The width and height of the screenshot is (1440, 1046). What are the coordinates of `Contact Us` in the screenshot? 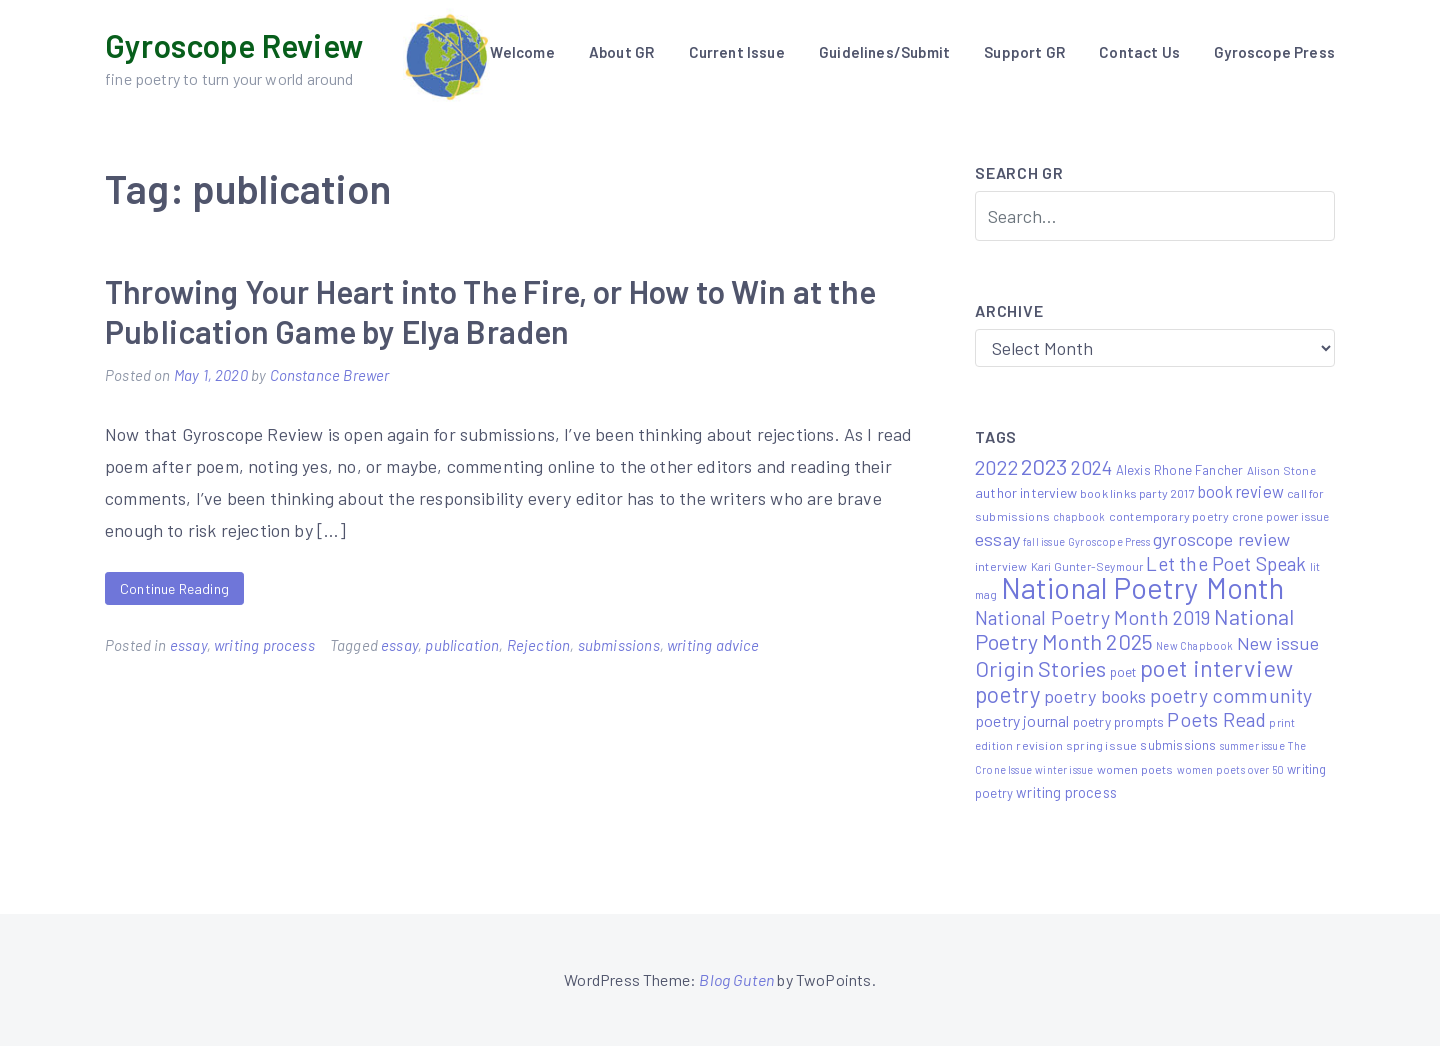 It's located at (1139, 52).